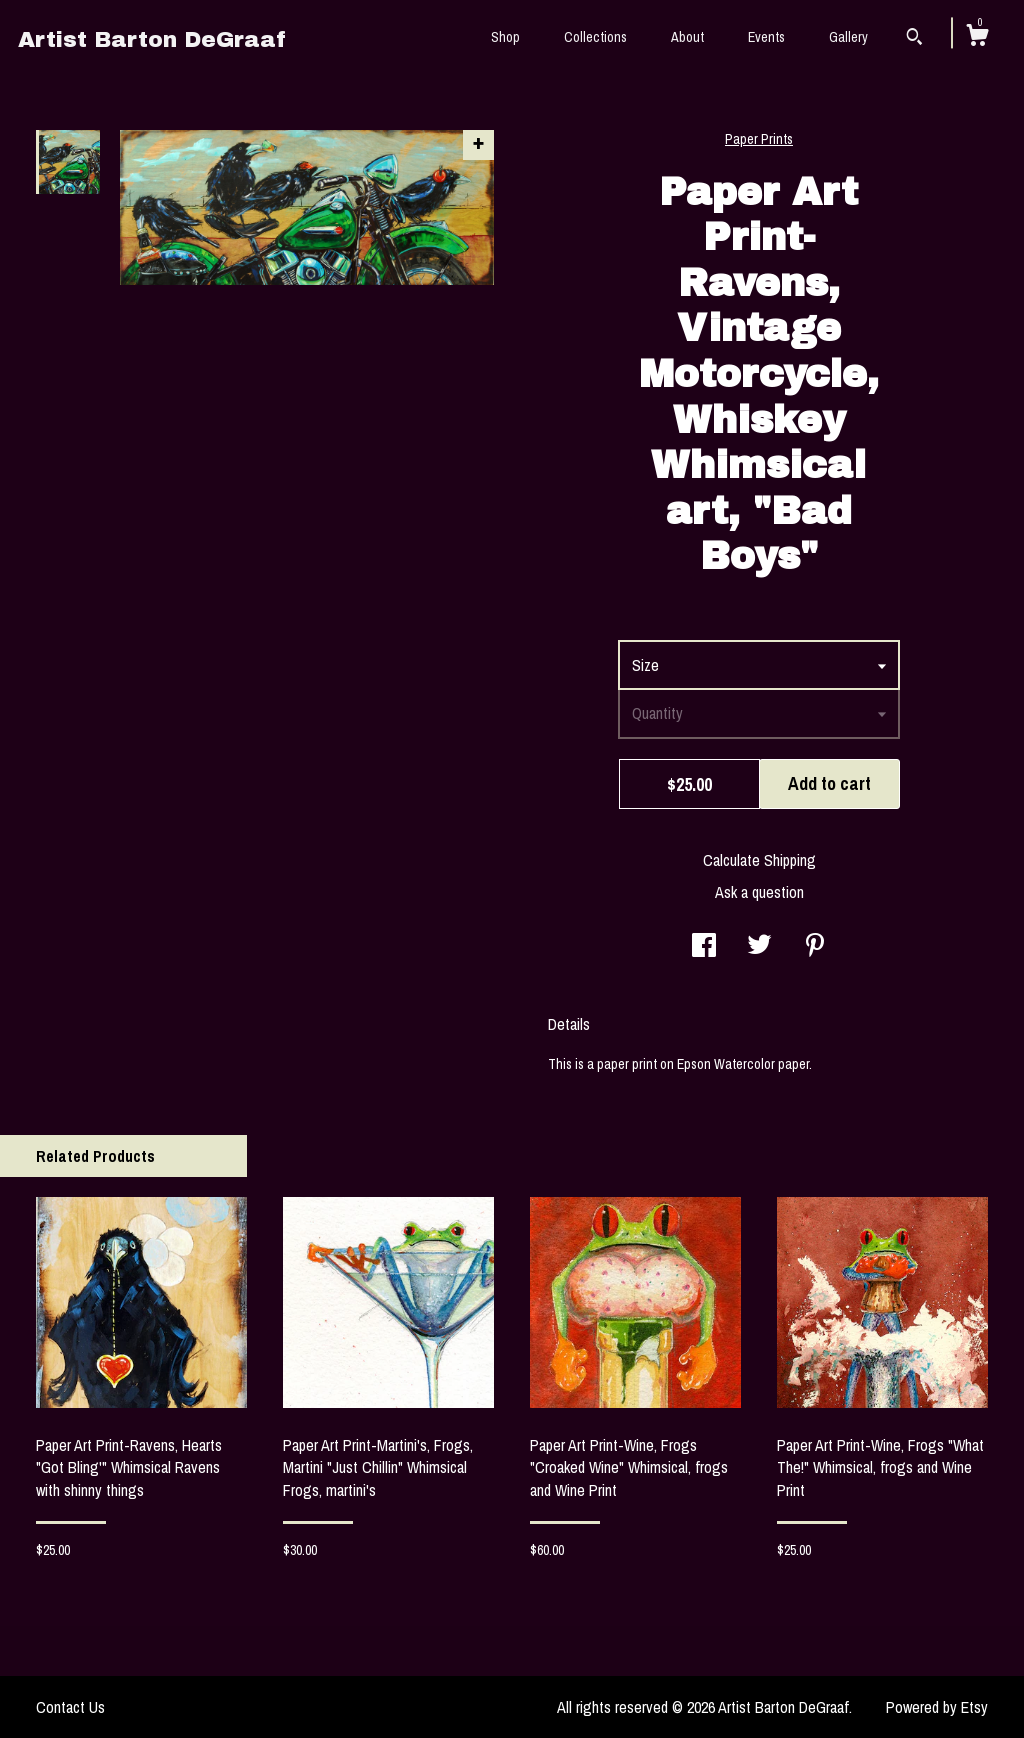  Describe the element at coordinates (937, 1707) in the screenshot. I see `Powered by Etsy` at that location.